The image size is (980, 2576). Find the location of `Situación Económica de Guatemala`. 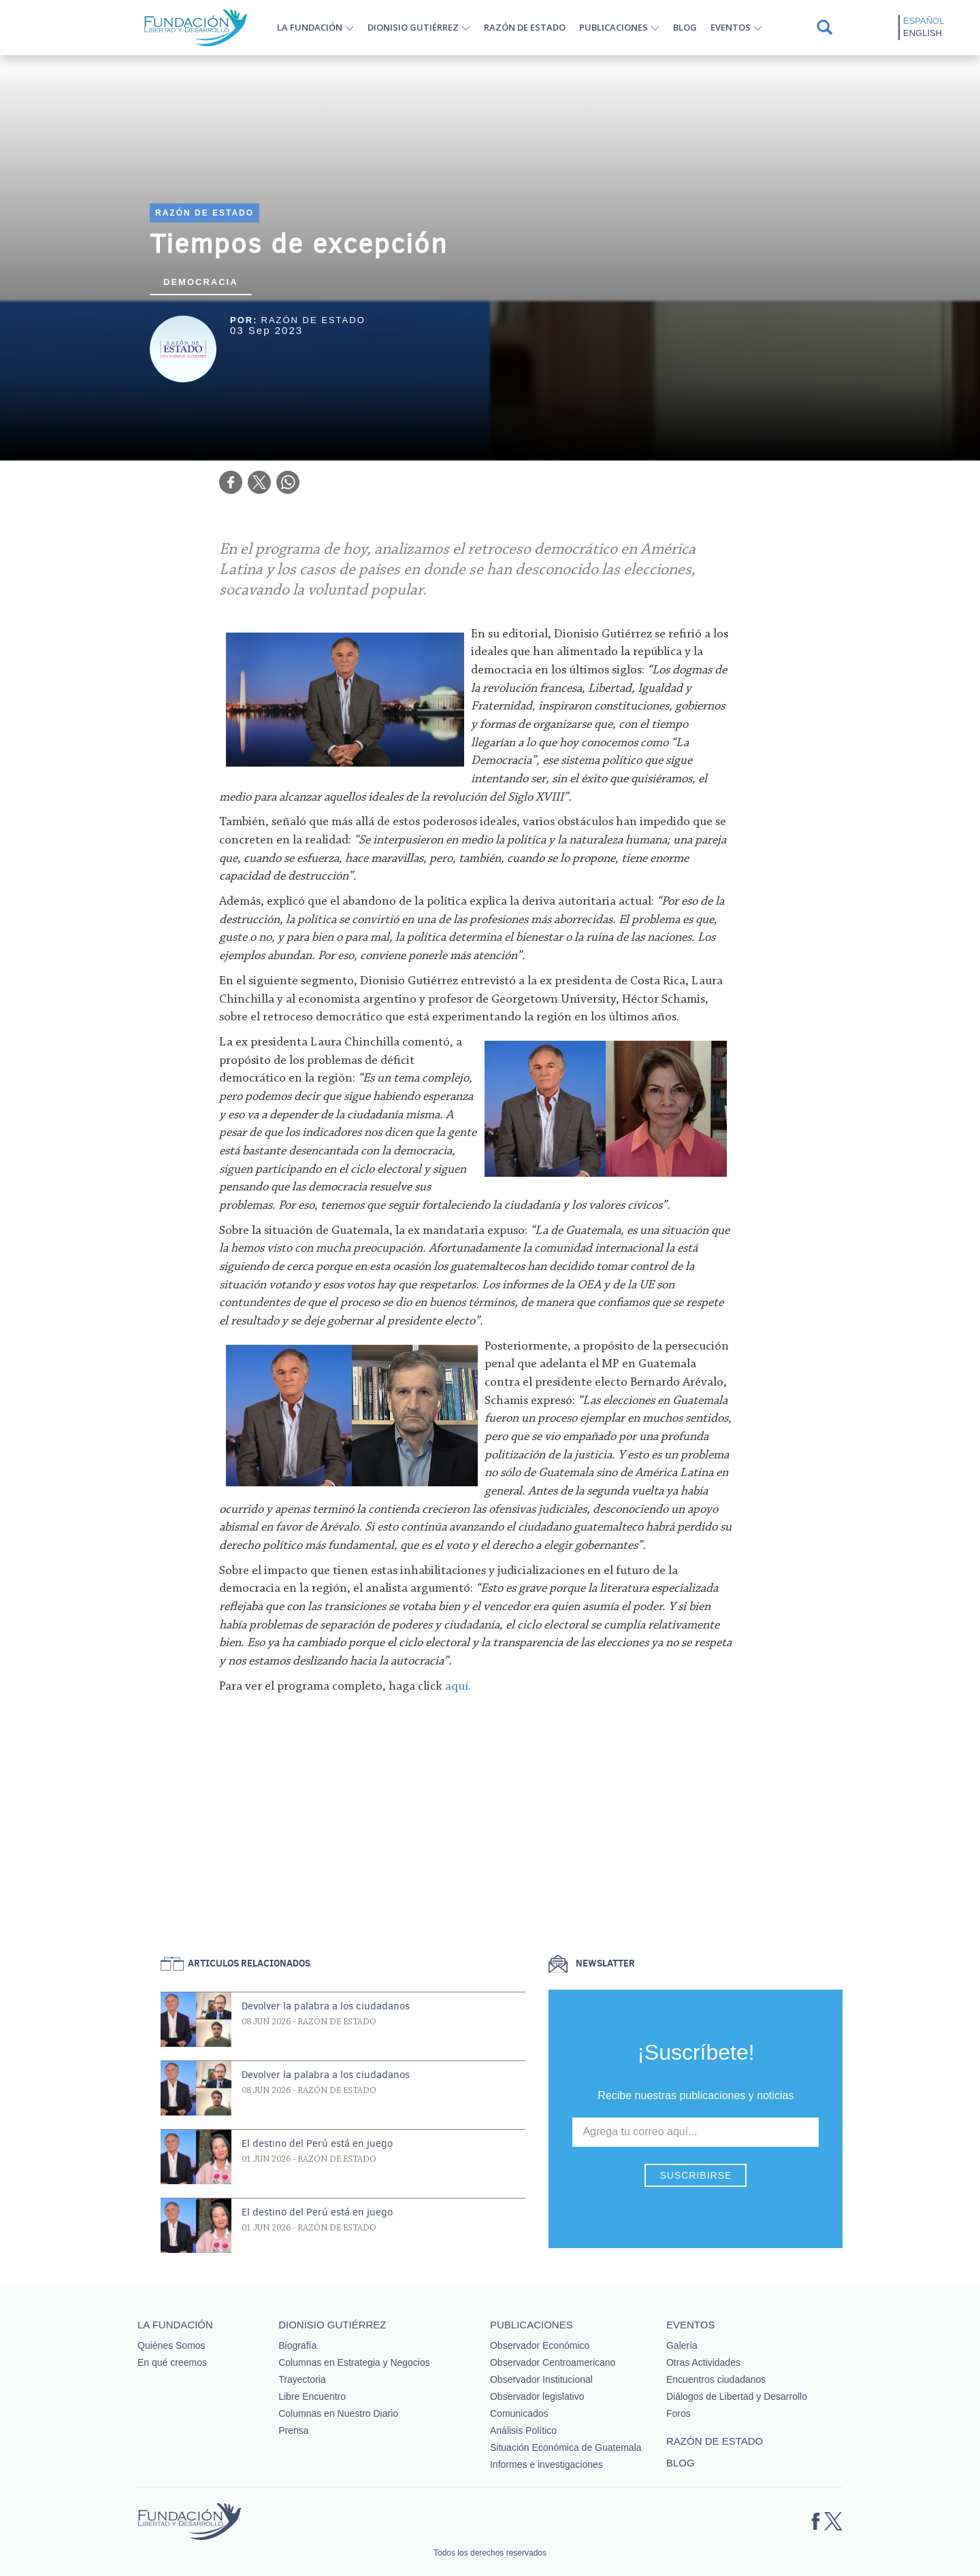

Situación Económica de Guatemala is located at coordinates (566, 2447).